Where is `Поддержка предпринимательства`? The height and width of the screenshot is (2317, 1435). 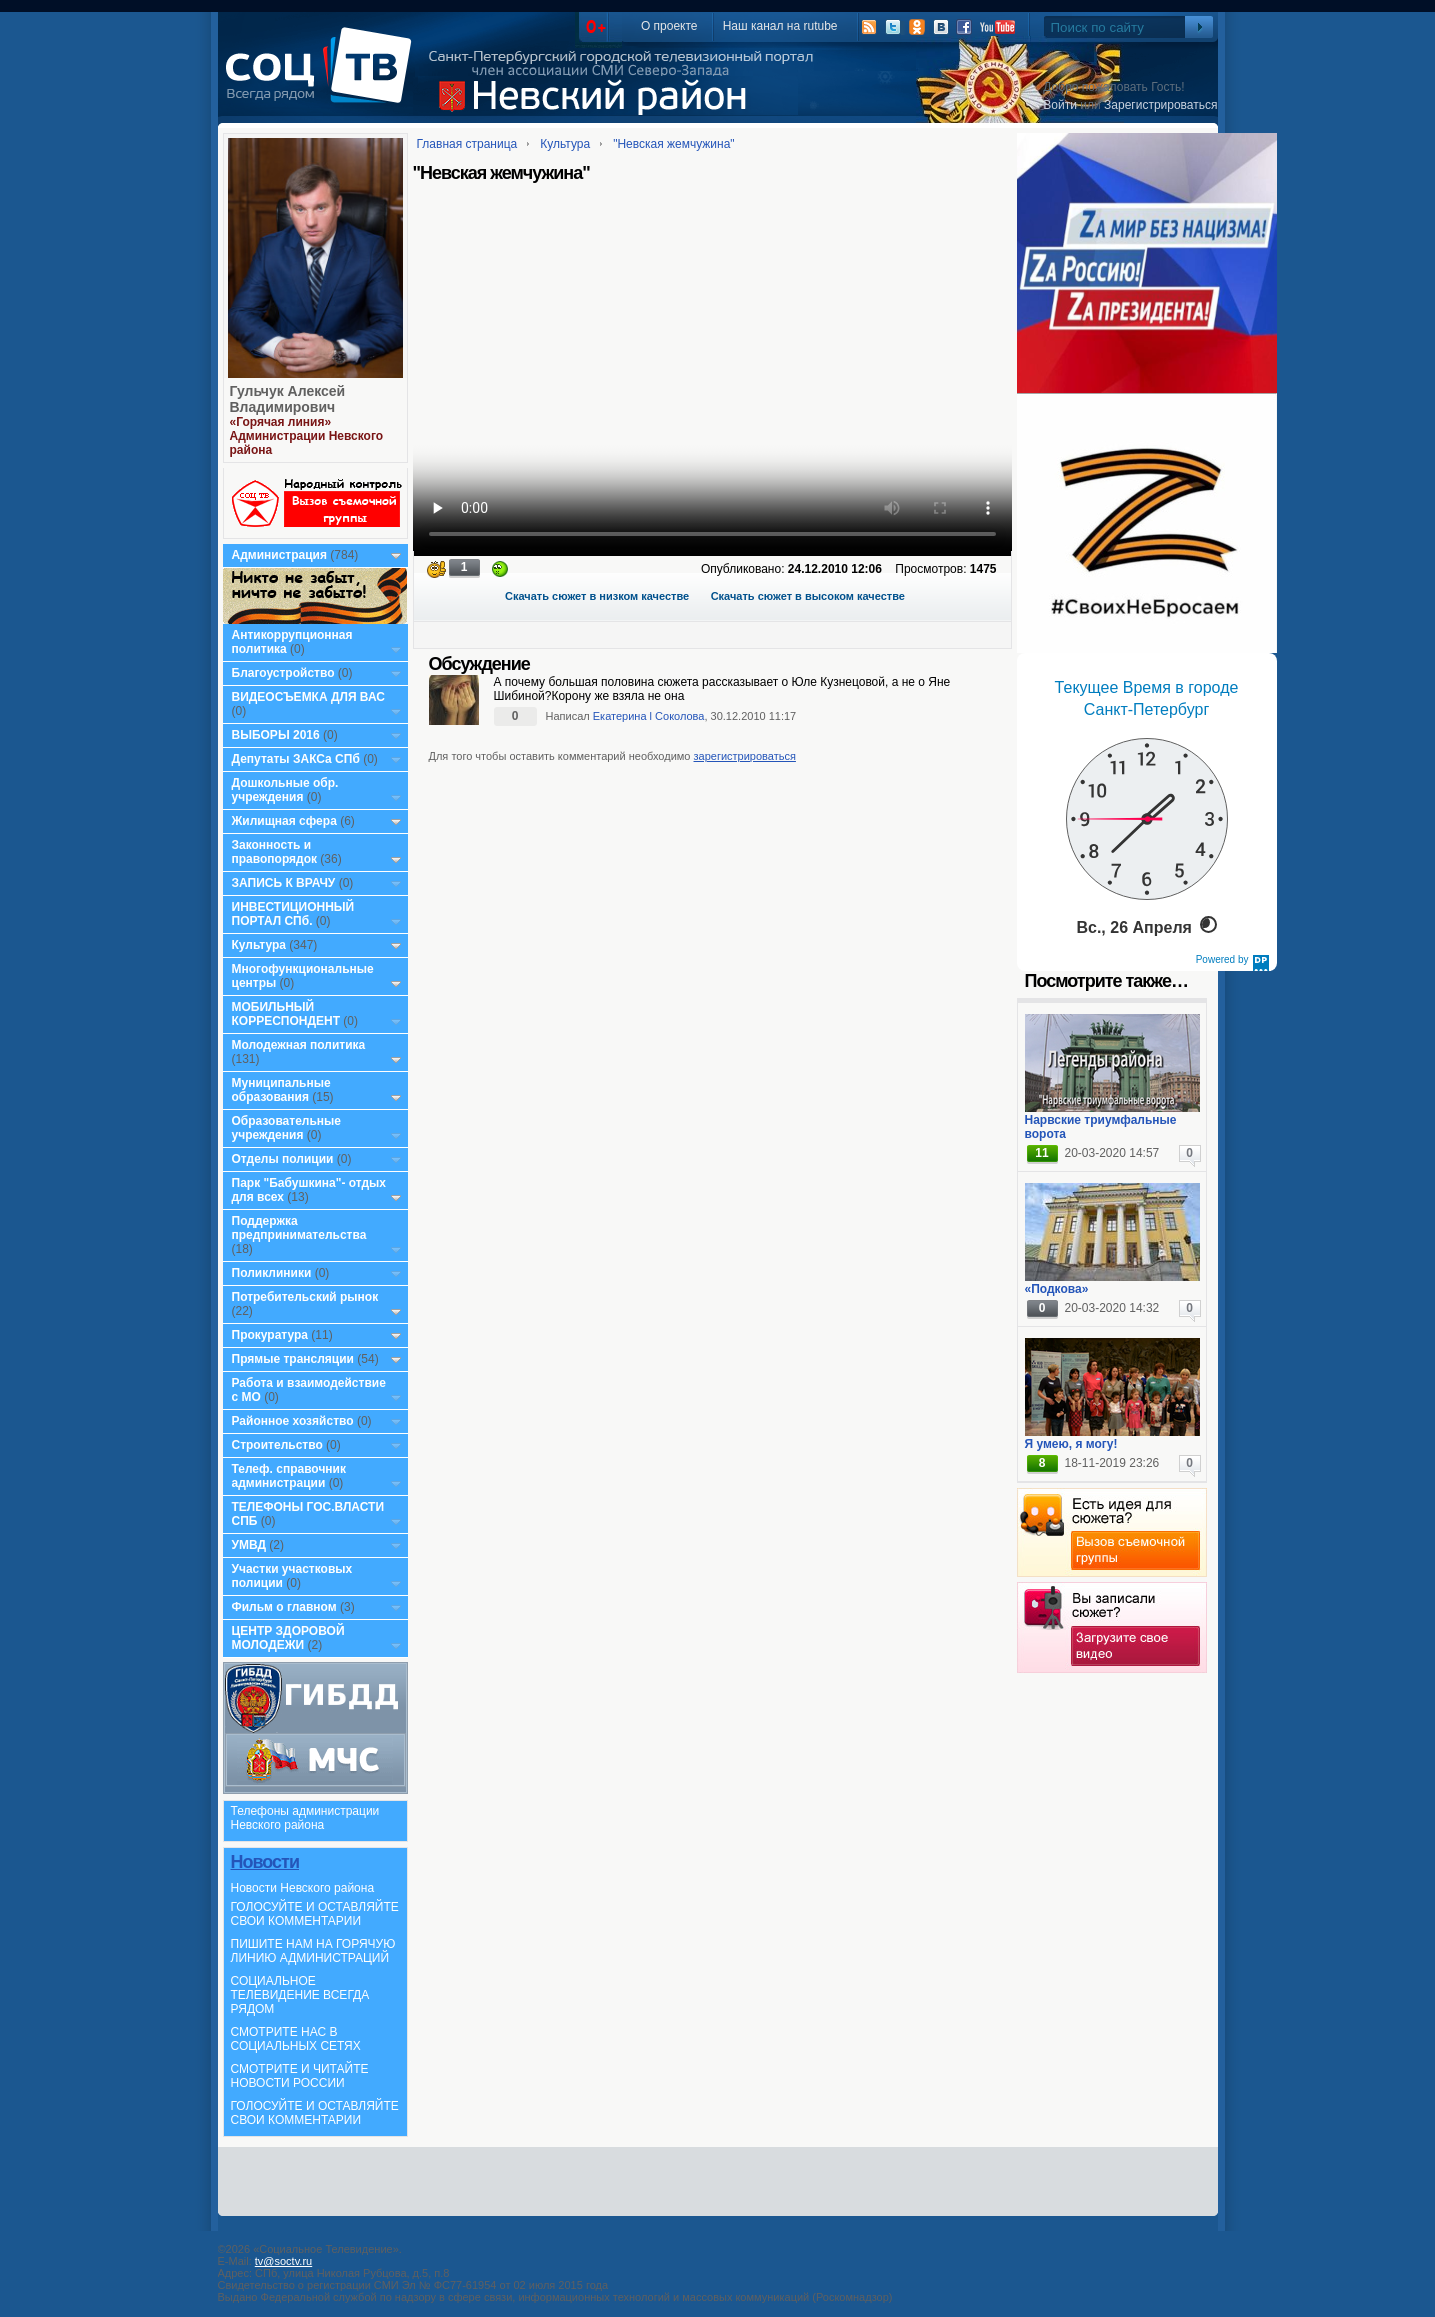
Поддержка предпринимательства is located at coordinates (299, 1228).